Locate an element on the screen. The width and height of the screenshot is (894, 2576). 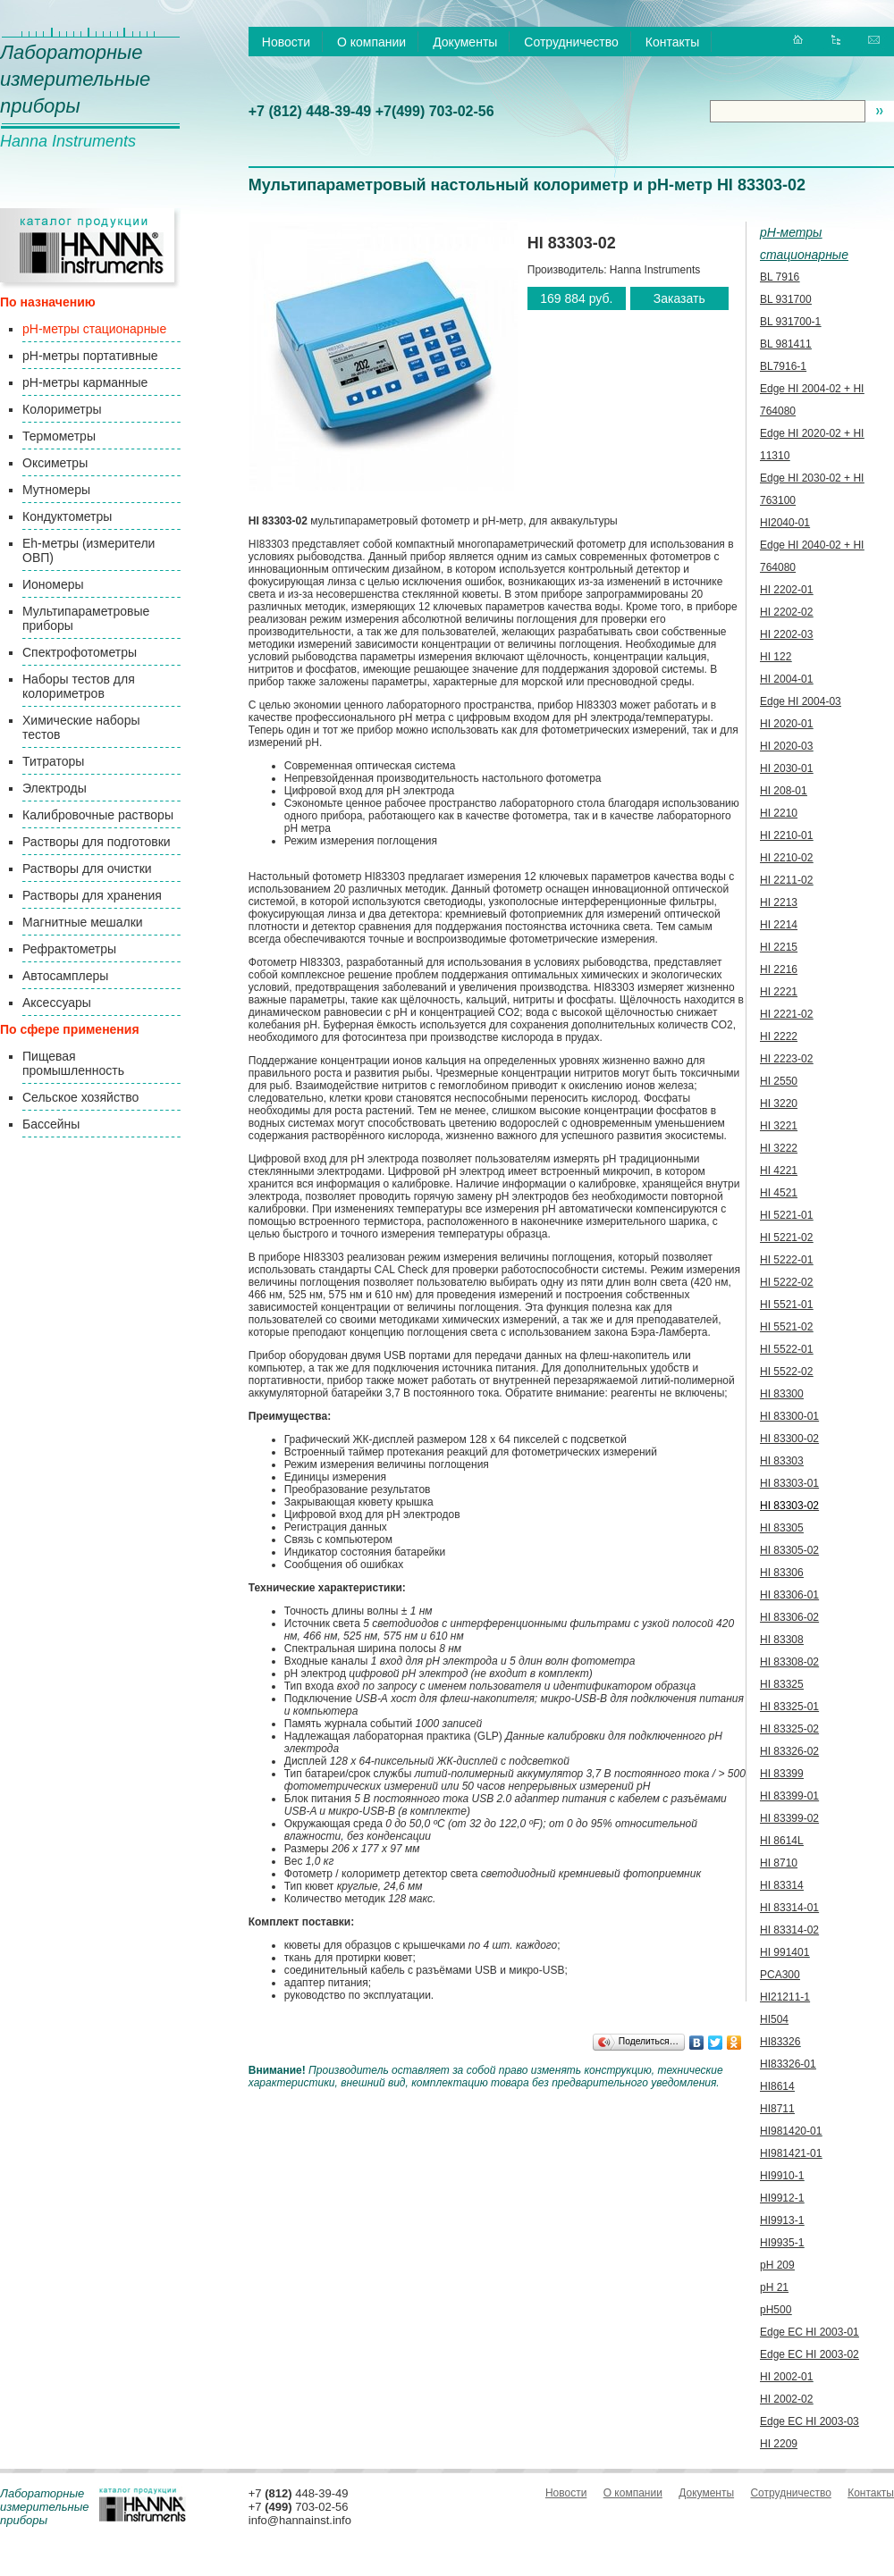
Наборы тестов для колориметров is located at coordinates (78, 686).